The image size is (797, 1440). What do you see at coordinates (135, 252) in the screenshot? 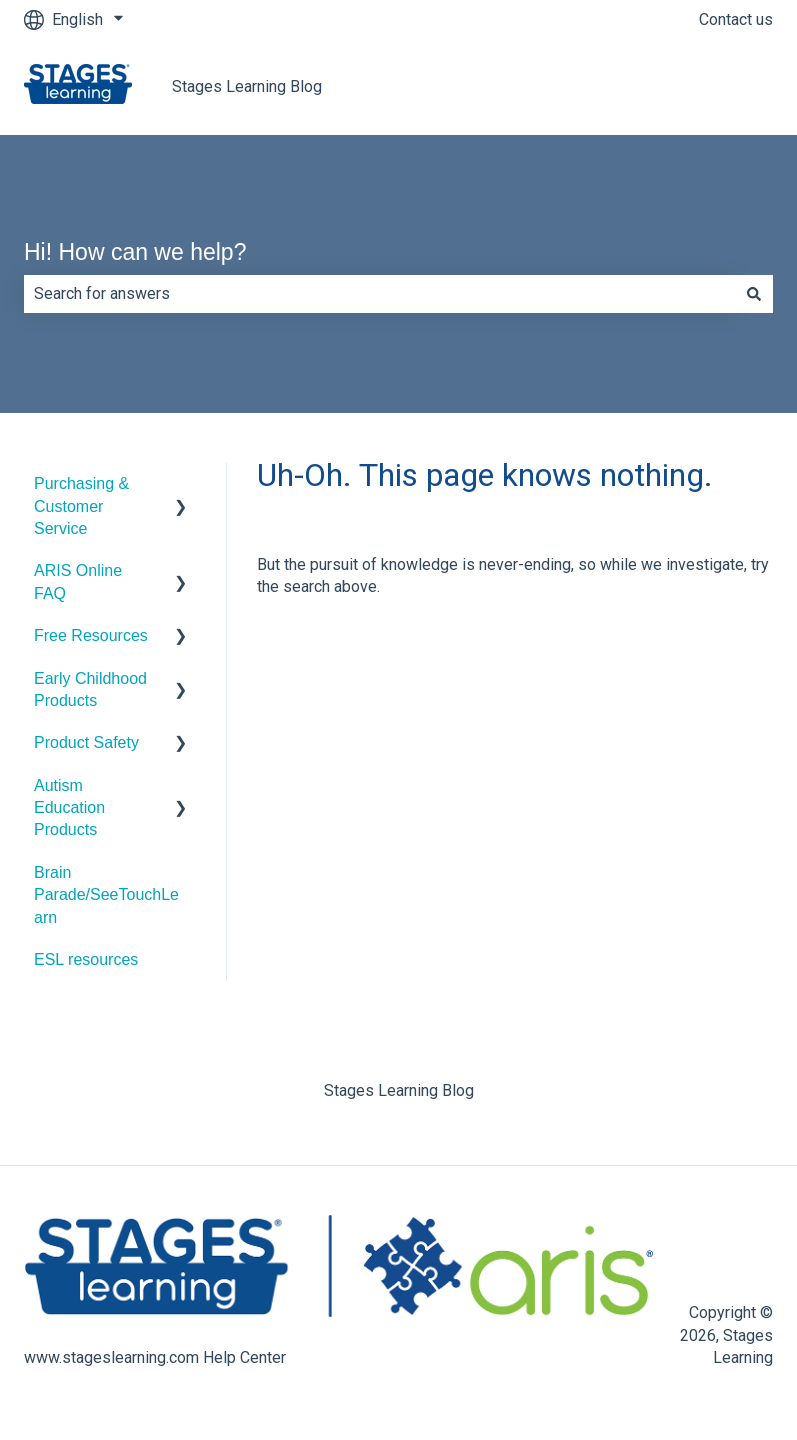
I see `Hi! How can we help?` at bounding box center [135, 252].